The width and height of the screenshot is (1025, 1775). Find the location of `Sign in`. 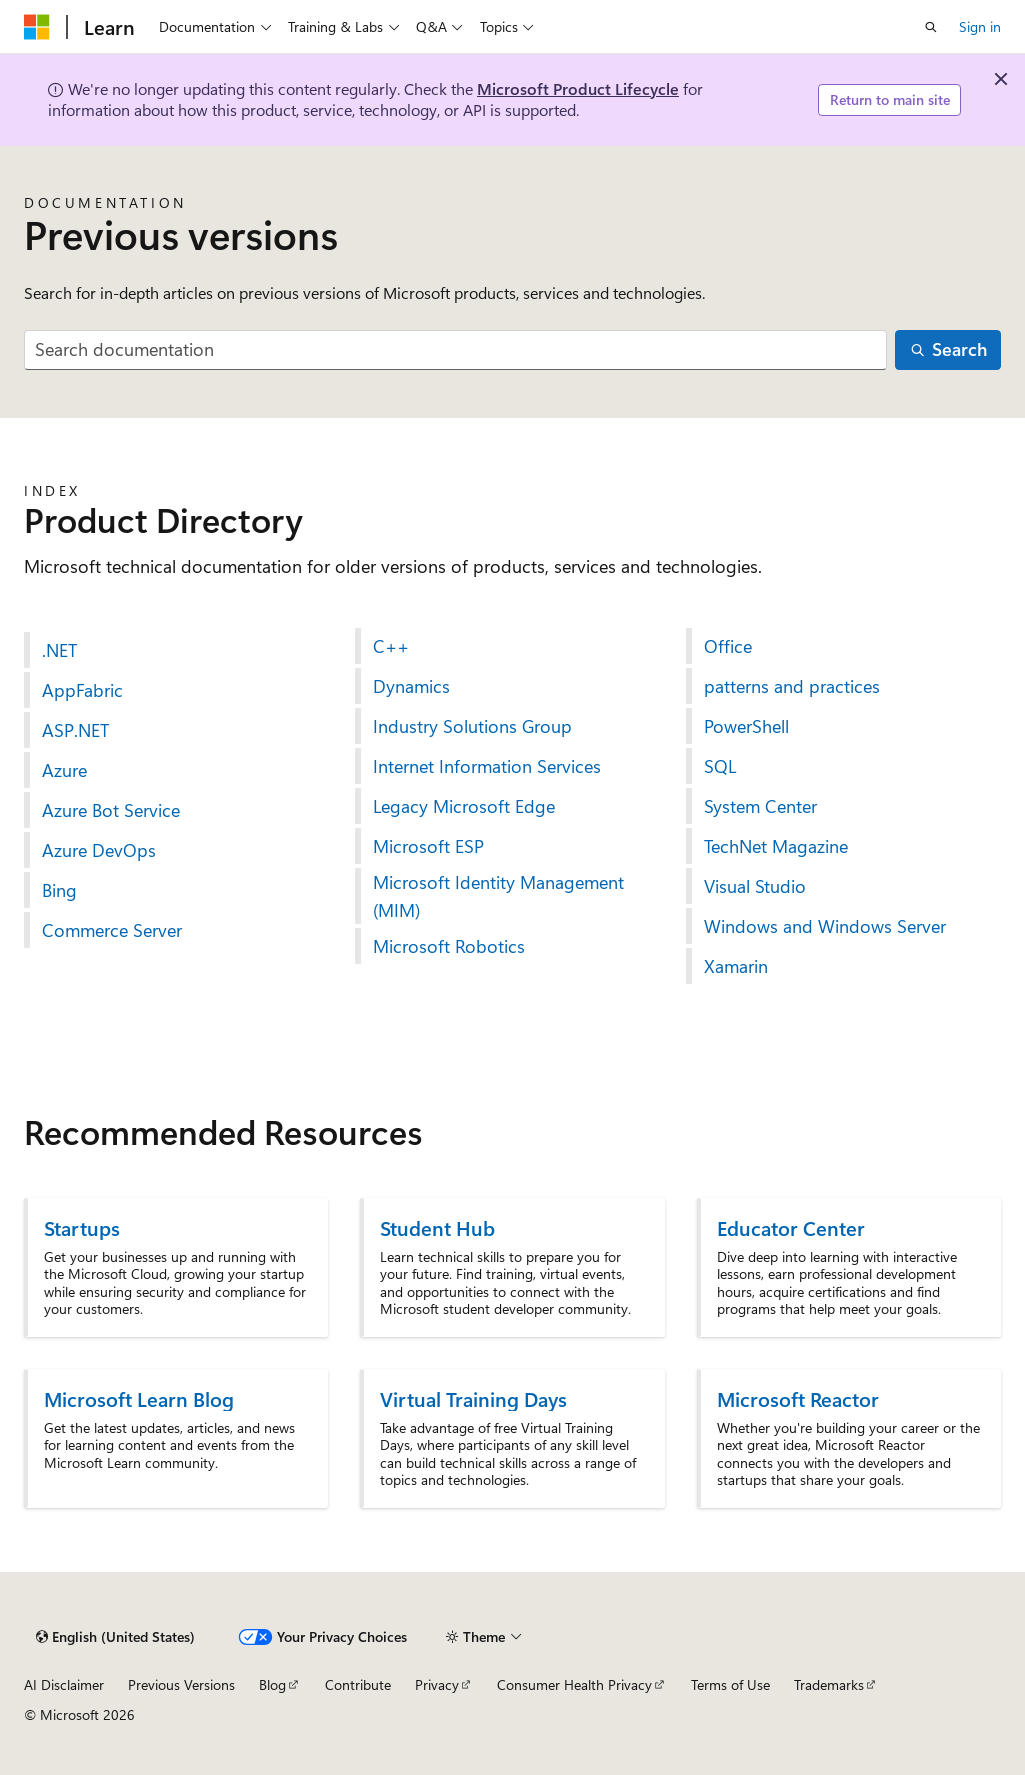

Sign in is located at coordinates (980, 26).